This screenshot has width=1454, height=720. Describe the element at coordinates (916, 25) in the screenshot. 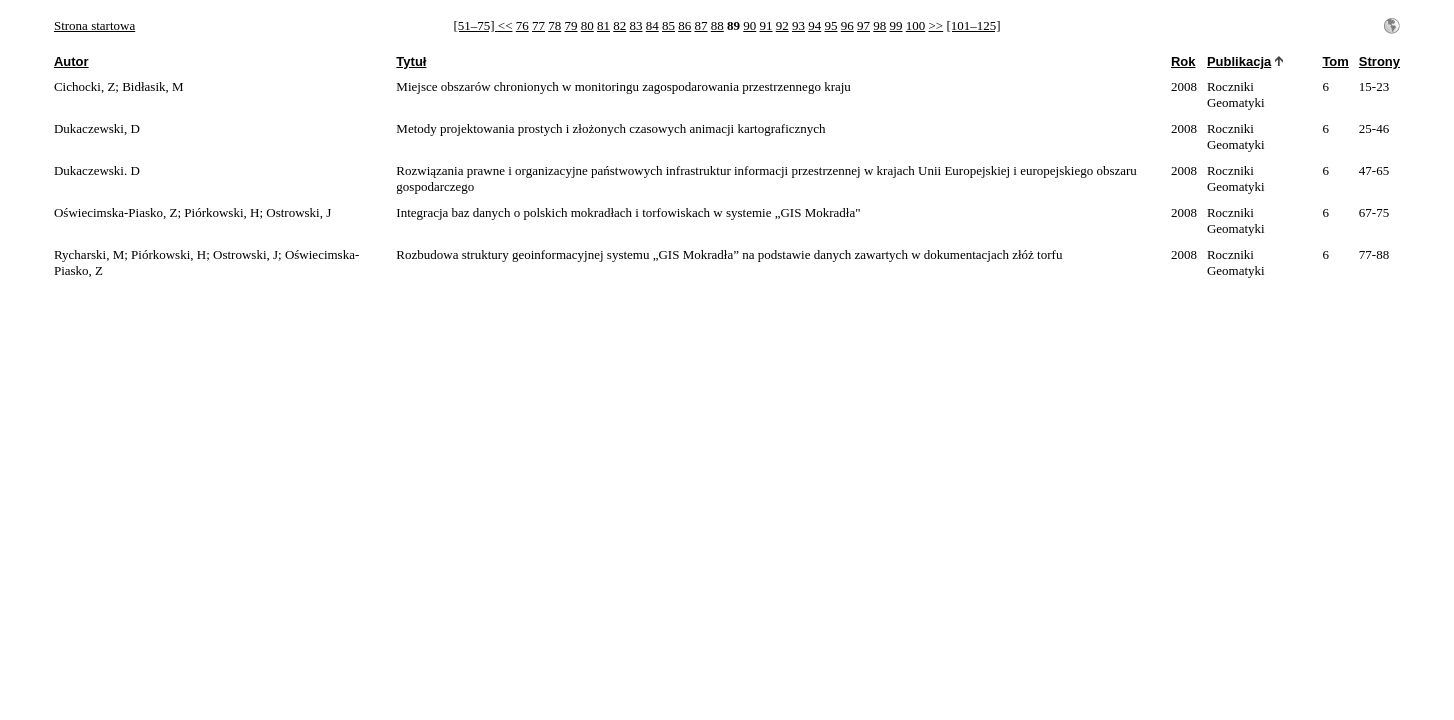

I see `100` at that location.